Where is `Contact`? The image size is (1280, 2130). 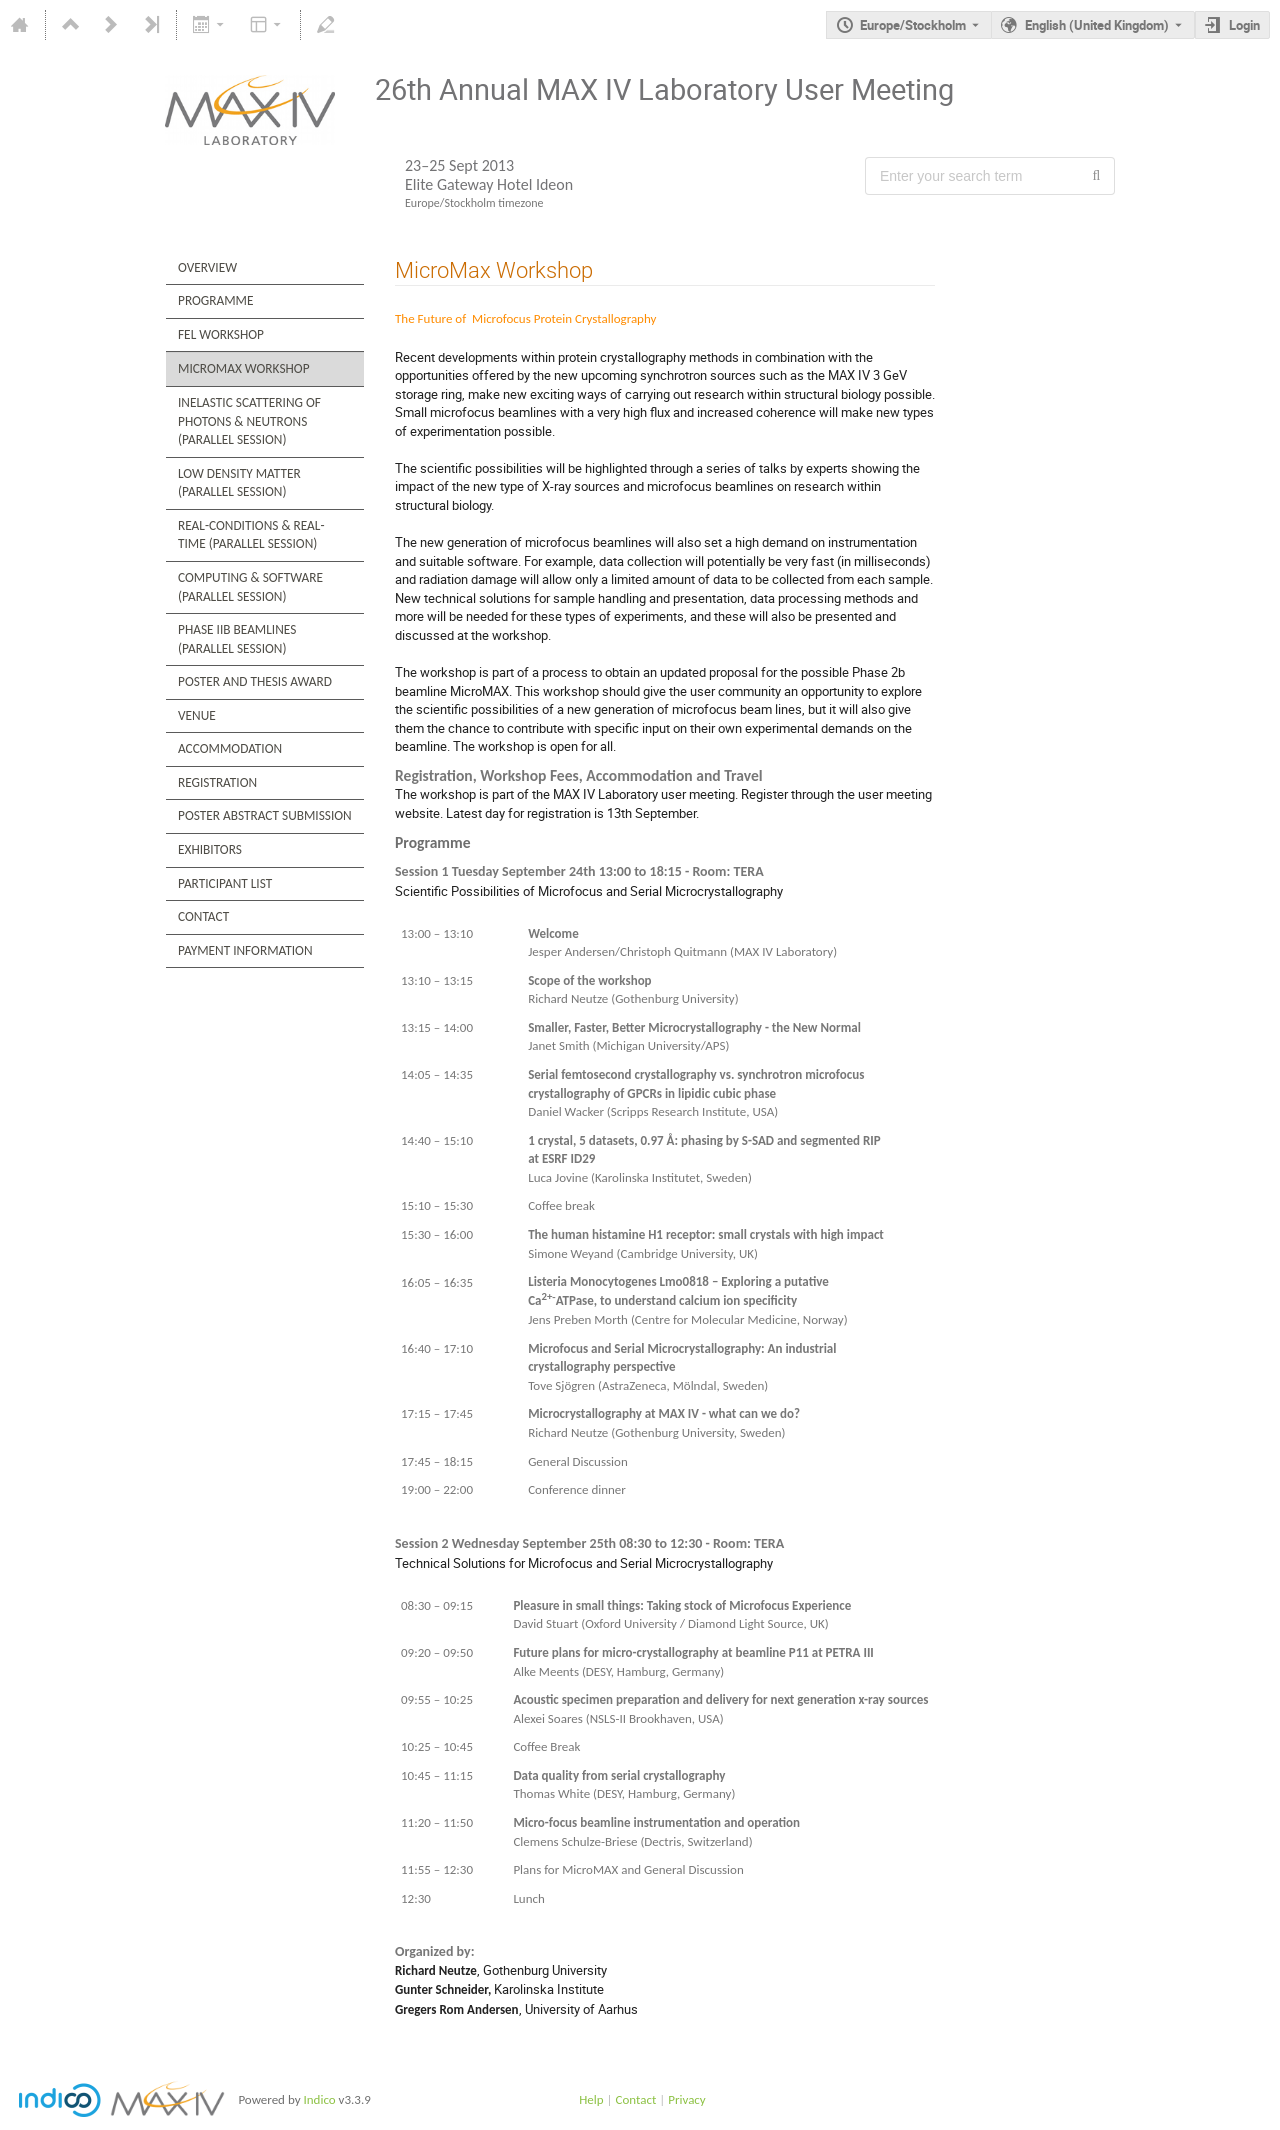 Contact is located at coordinates (203, 916).